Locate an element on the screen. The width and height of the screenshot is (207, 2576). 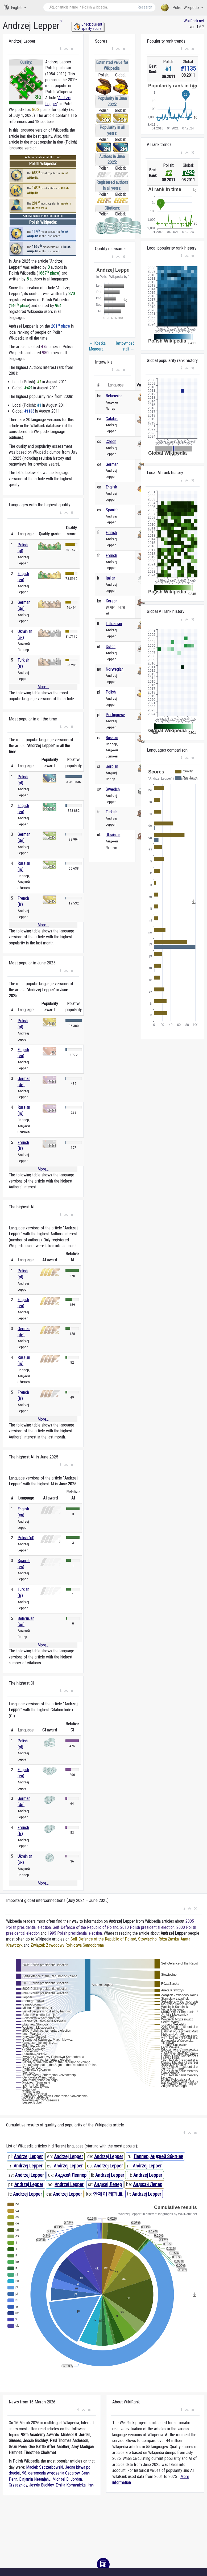
pl is located at coordinates (61, 20).